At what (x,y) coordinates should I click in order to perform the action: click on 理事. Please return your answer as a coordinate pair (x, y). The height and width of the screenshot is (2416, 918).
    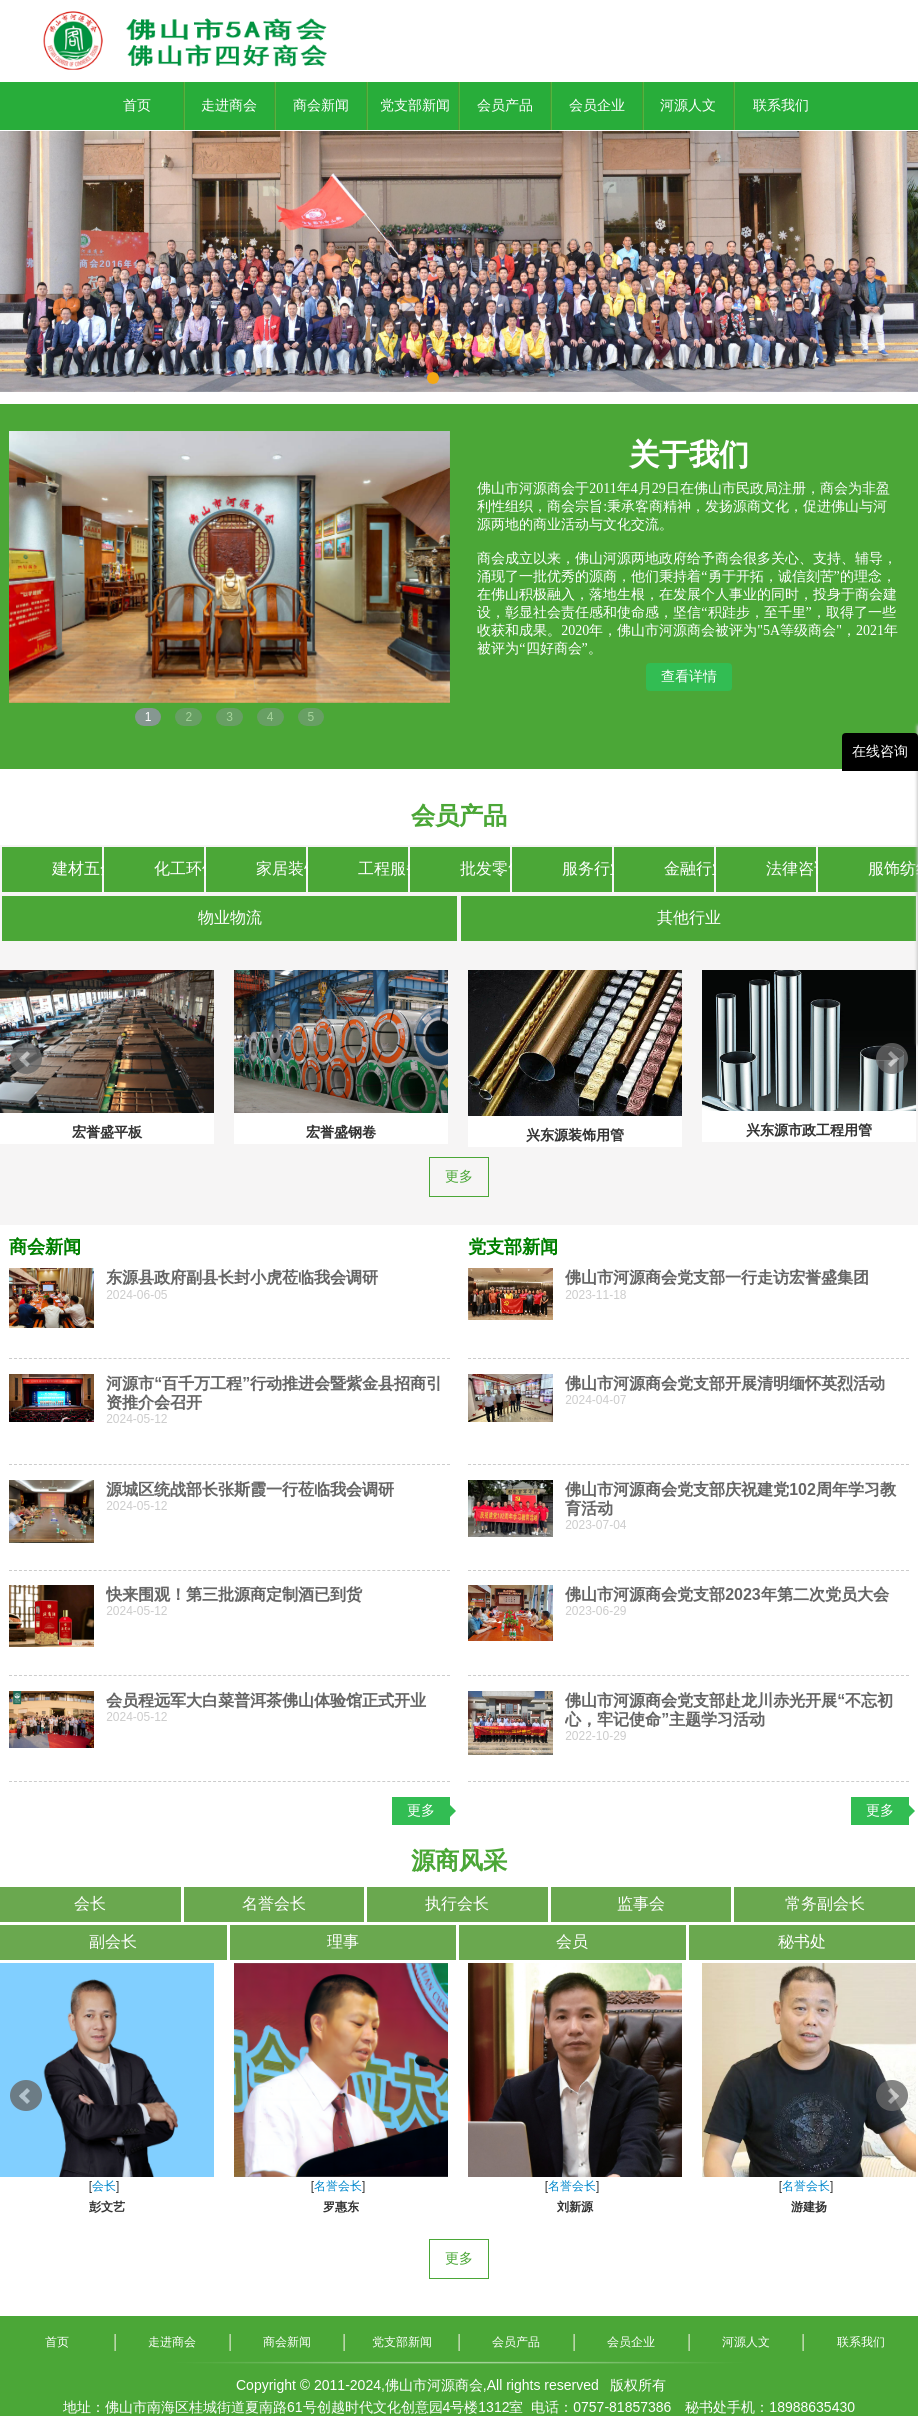
    Looking at the image, I should click on (343, 1941).